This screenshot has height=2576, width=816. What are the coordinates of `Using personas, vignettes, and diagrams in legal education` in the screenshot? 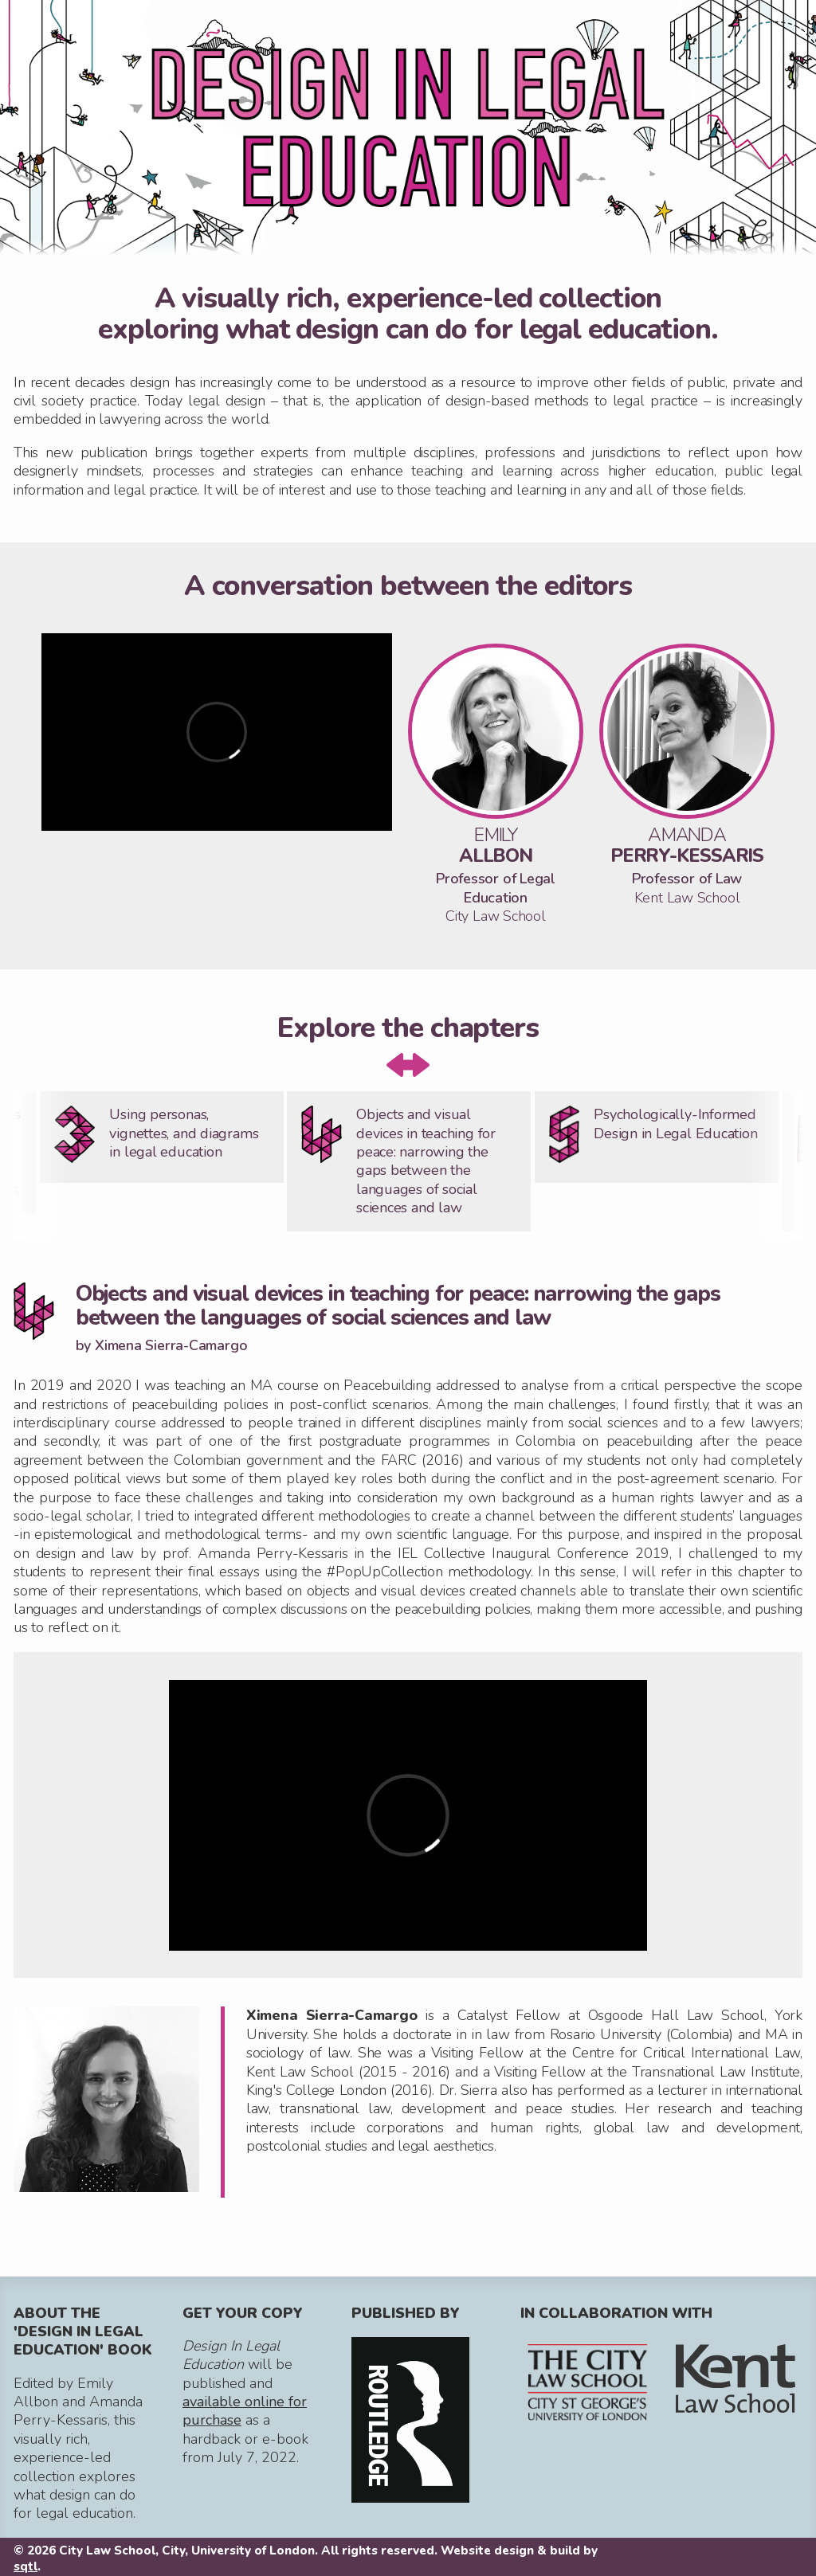 It's located at (183, 1133).